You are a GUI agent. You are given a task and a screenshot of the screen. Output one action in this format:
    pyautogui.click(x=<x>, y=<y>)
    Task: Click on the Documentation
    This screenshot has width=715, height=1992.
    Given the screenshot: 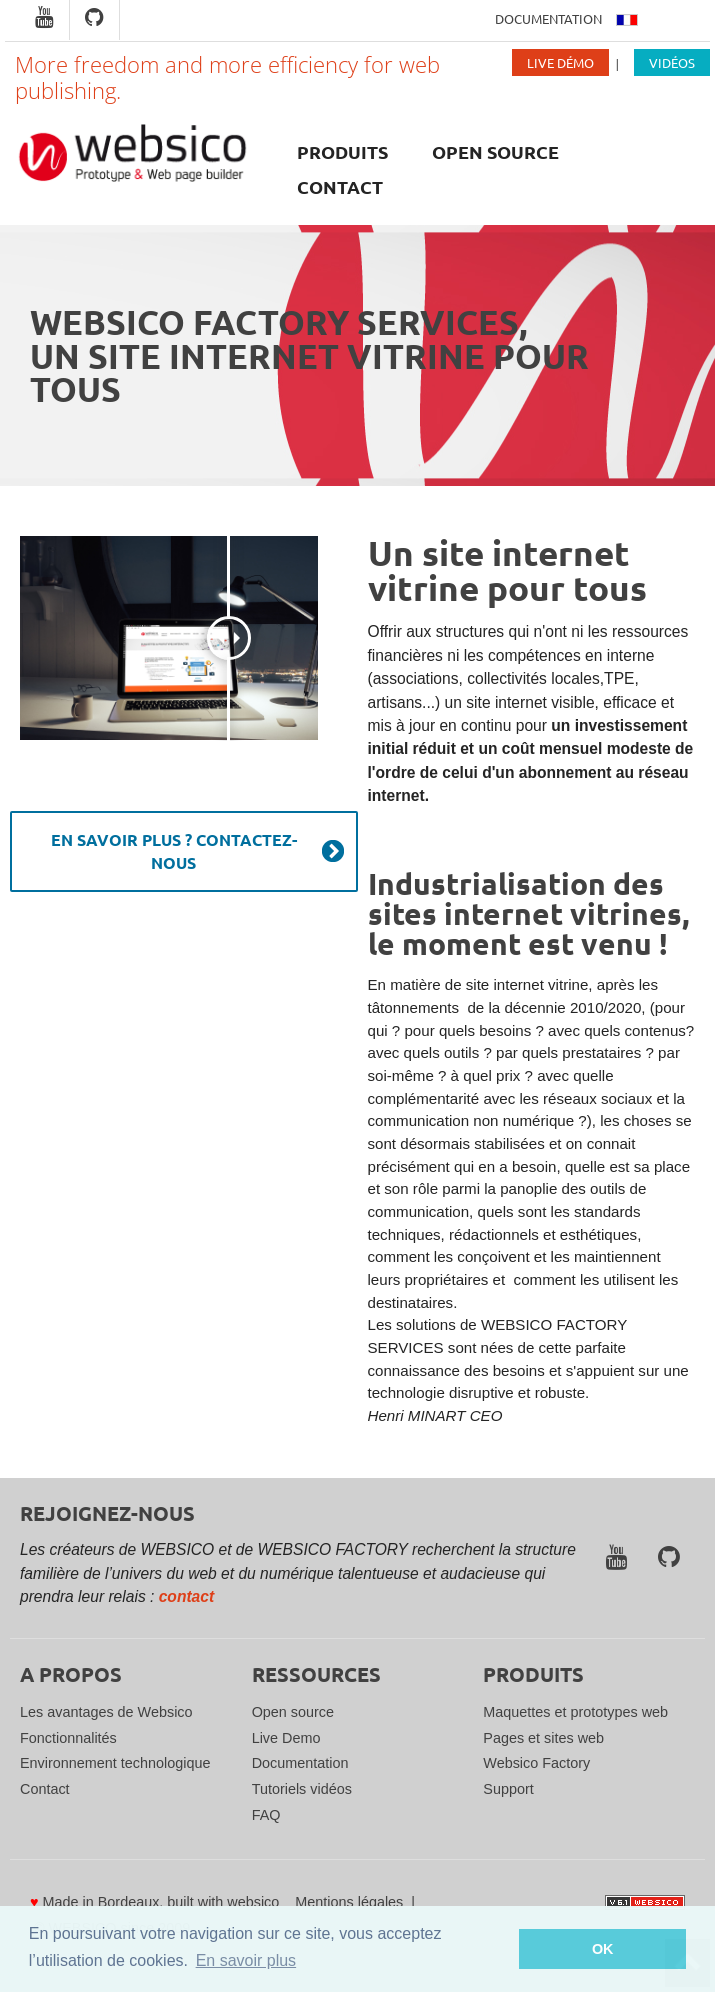 What is the action you would take?
    pyautogui.click(x=548, y=18)
    